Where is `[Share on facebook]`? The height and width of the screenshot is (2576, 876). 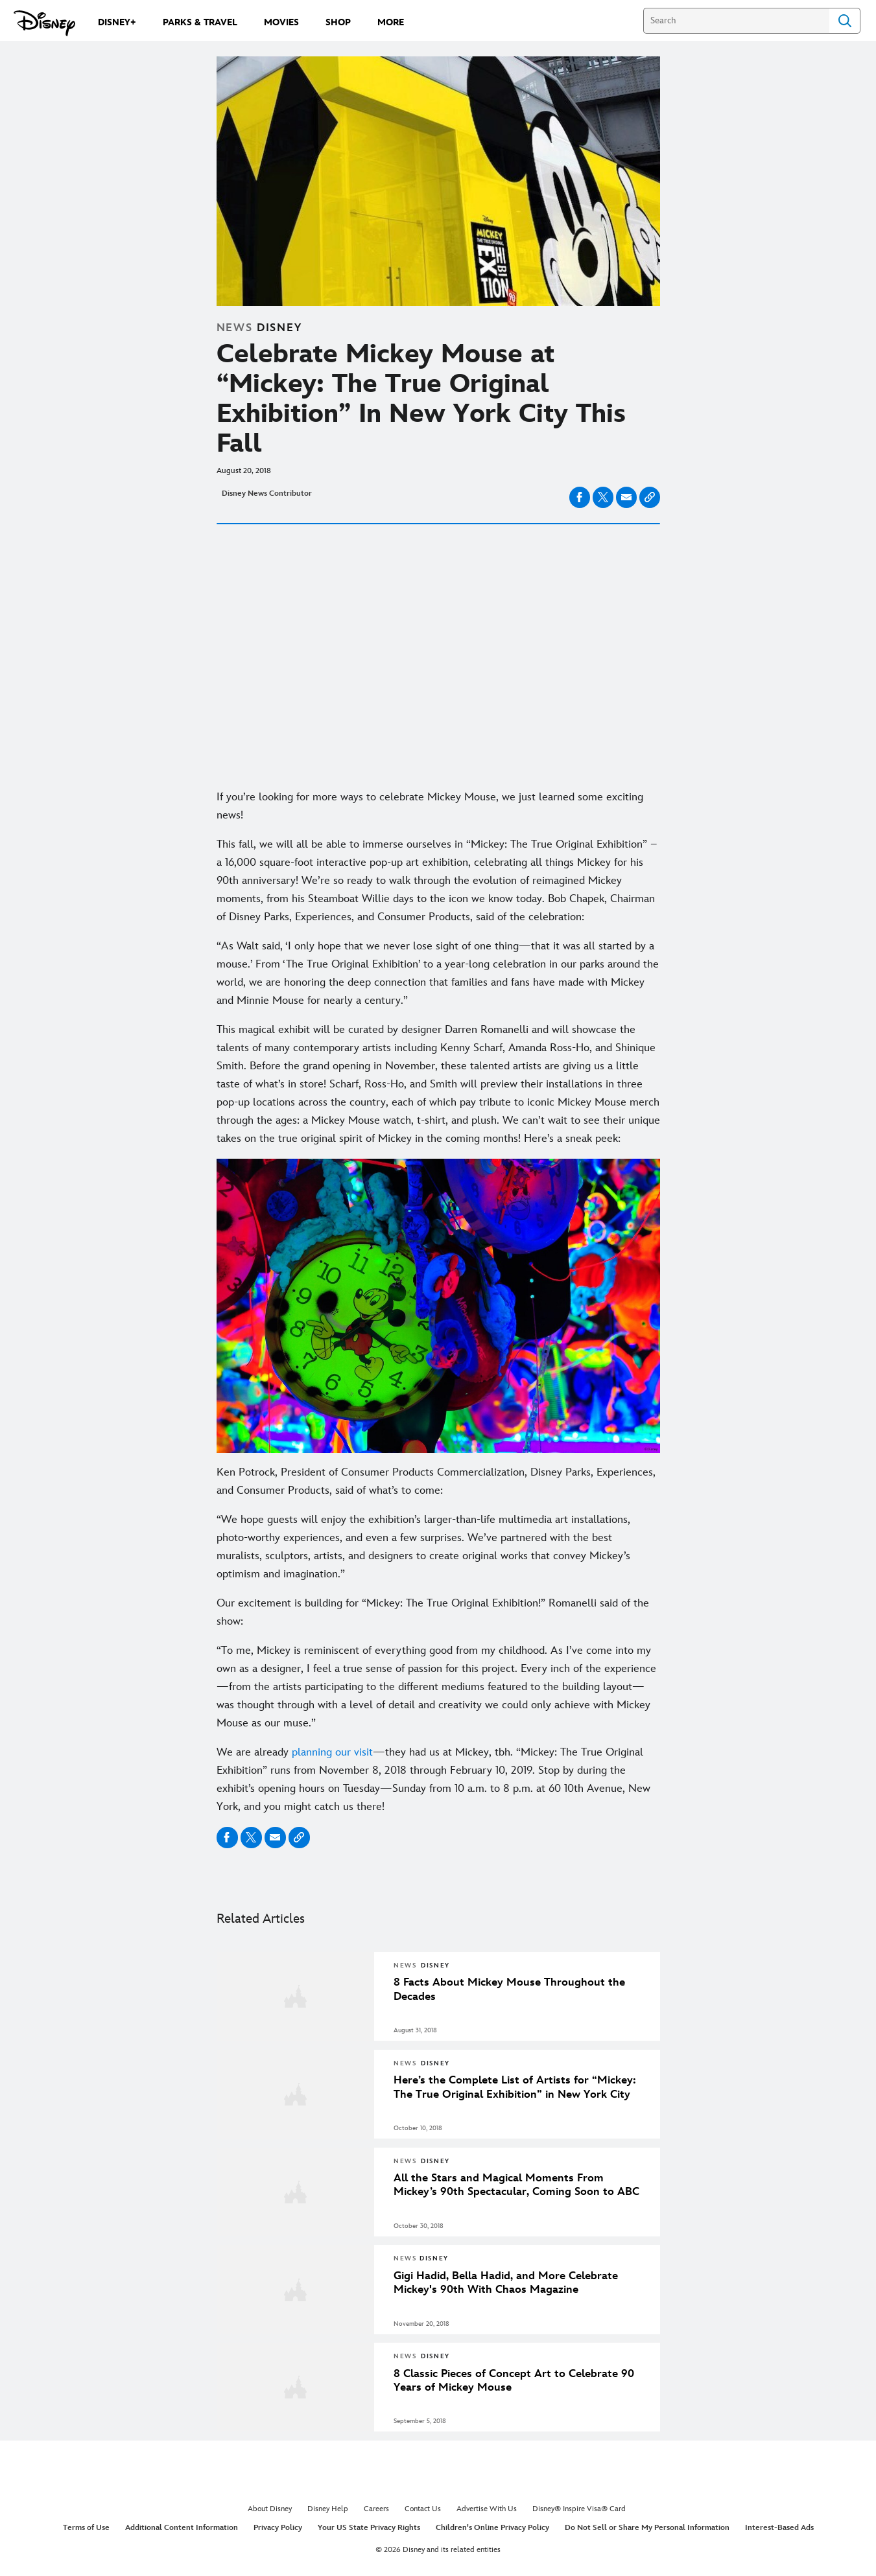 [Share on facebook] is located at coordinates (579, 497).